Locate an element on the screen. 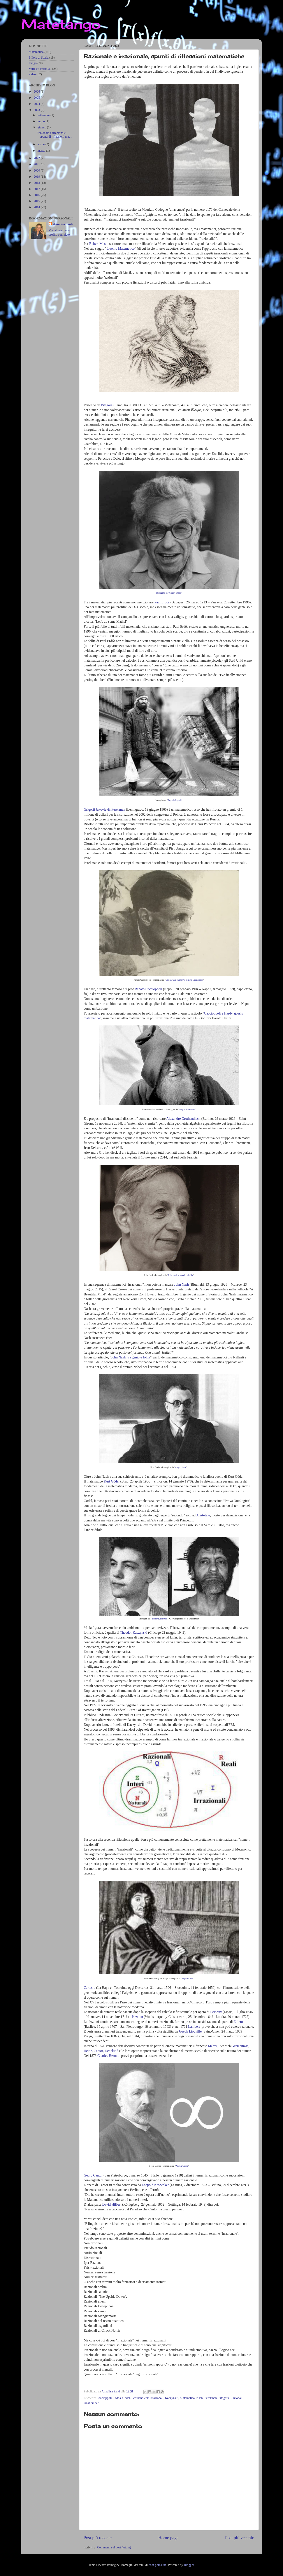 The image size is (283, 2576). Auguri Alexandre is located at coordinates (187, 1109).